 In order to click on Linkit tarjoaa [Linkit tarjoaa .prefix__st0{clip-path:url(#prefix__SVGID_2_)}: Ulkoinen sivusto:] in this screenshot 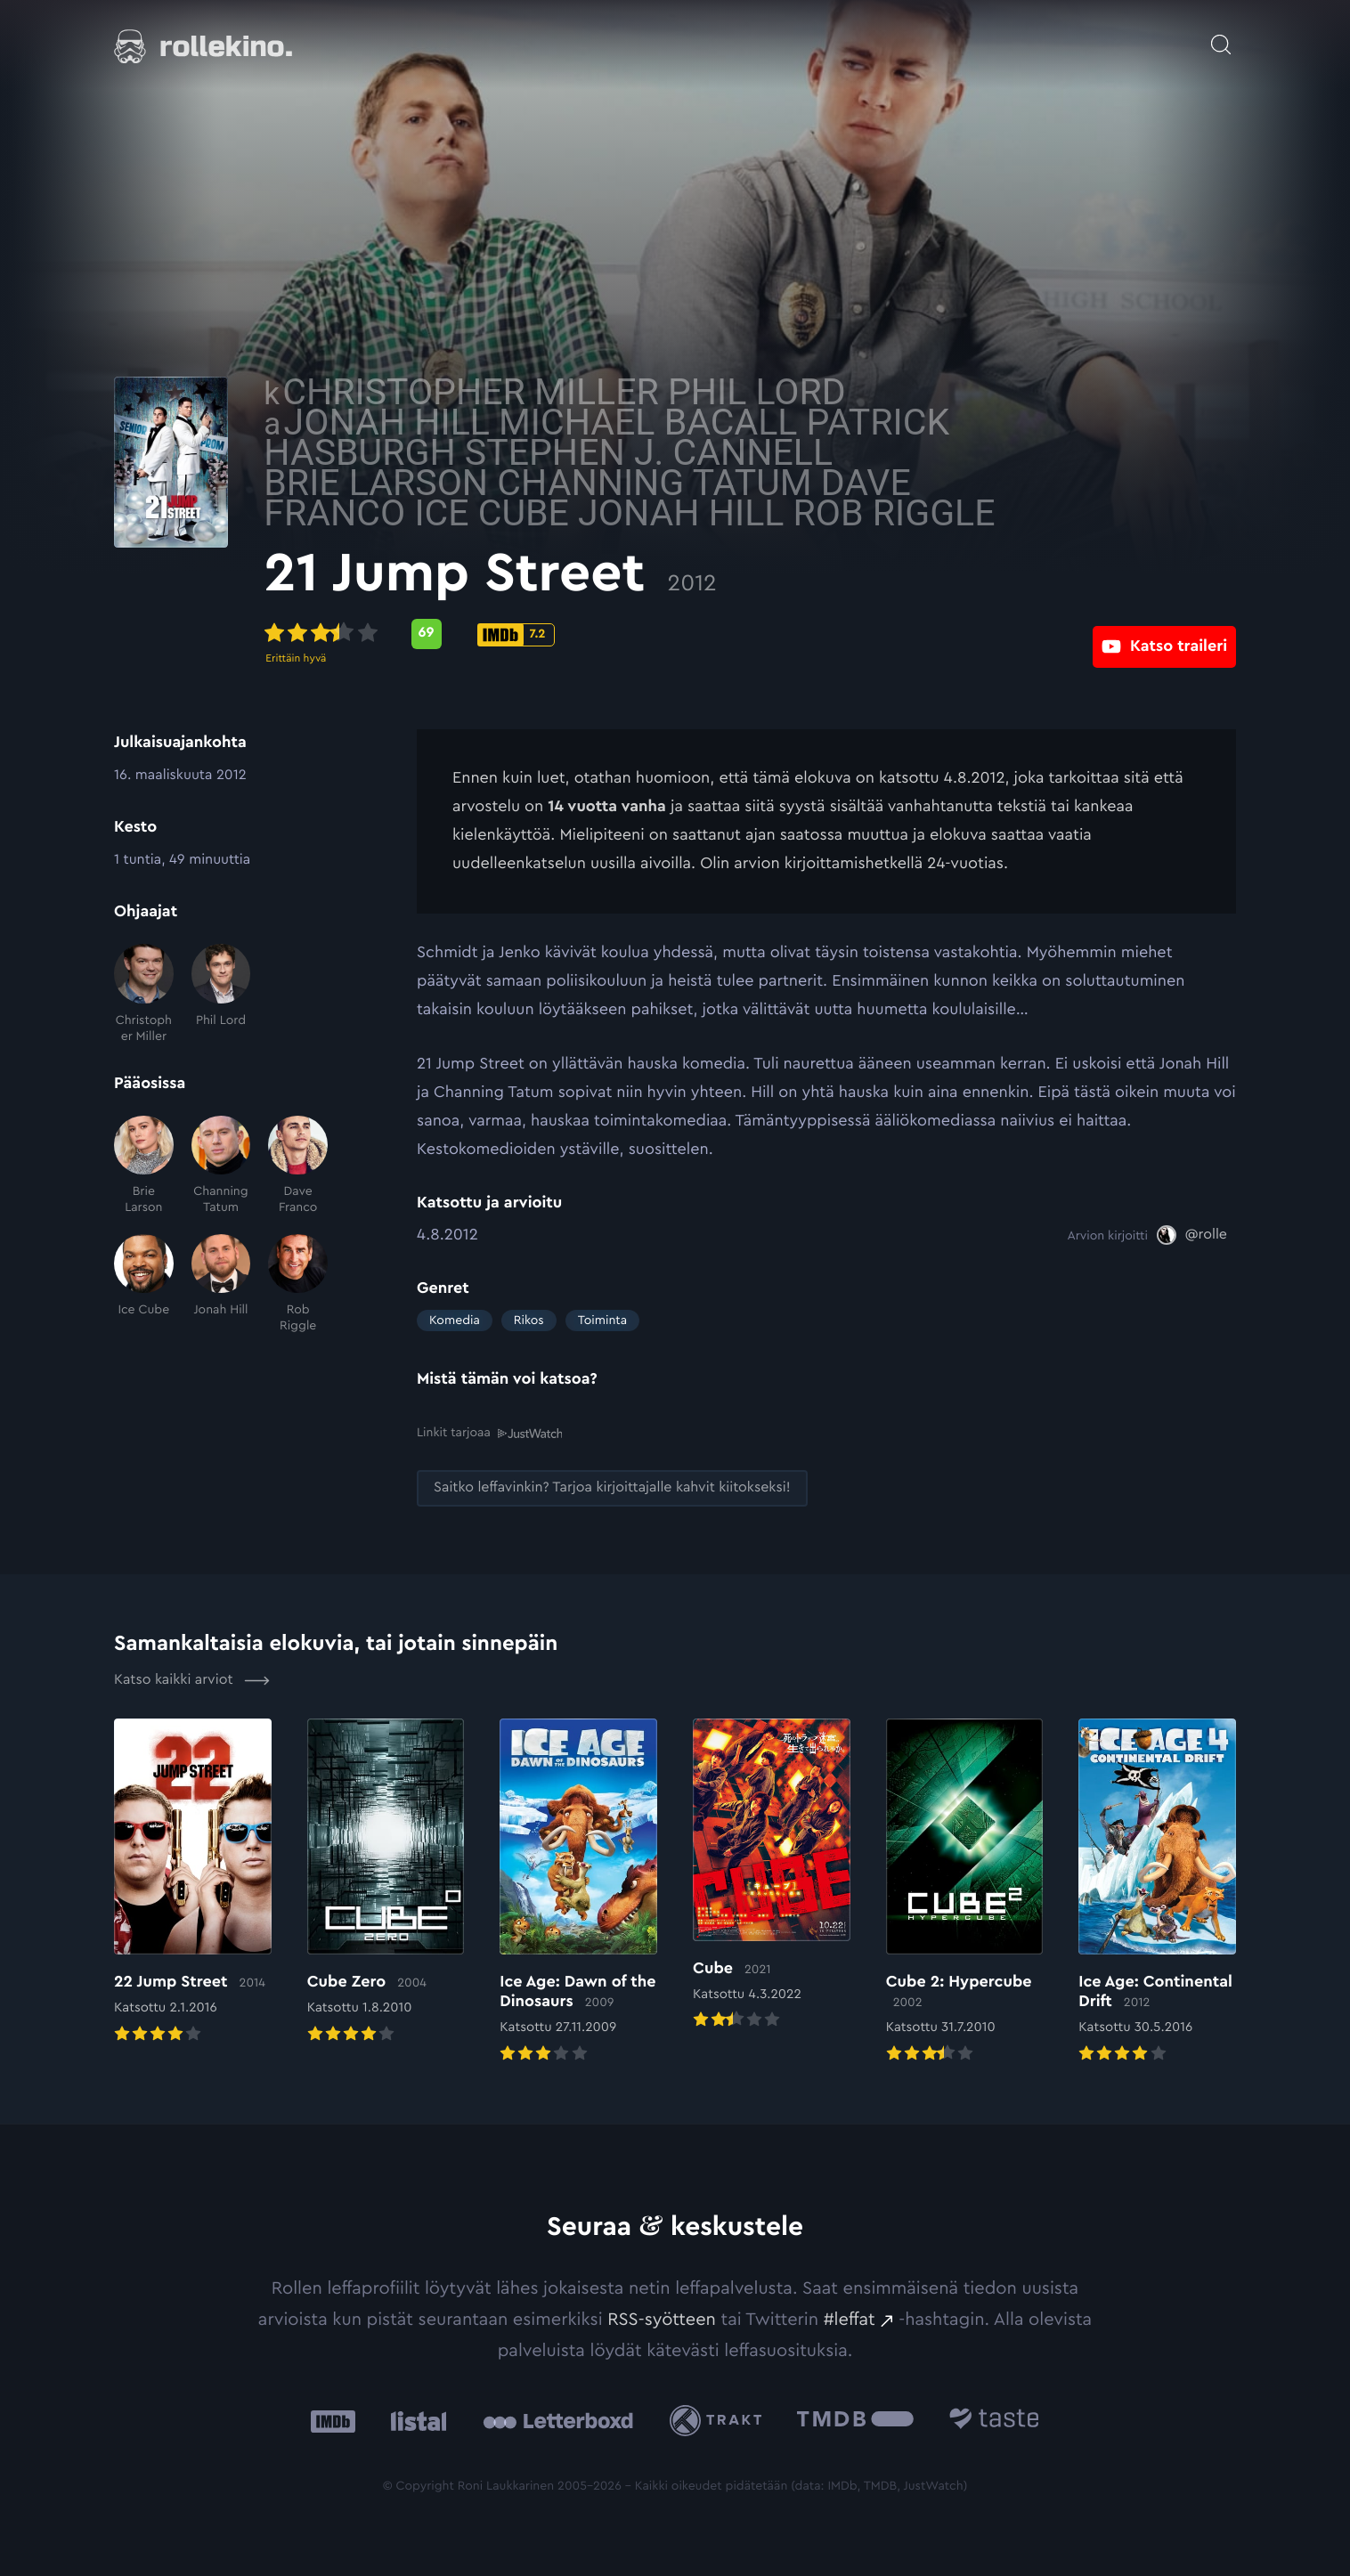, I will do `click(489, 1432)`.